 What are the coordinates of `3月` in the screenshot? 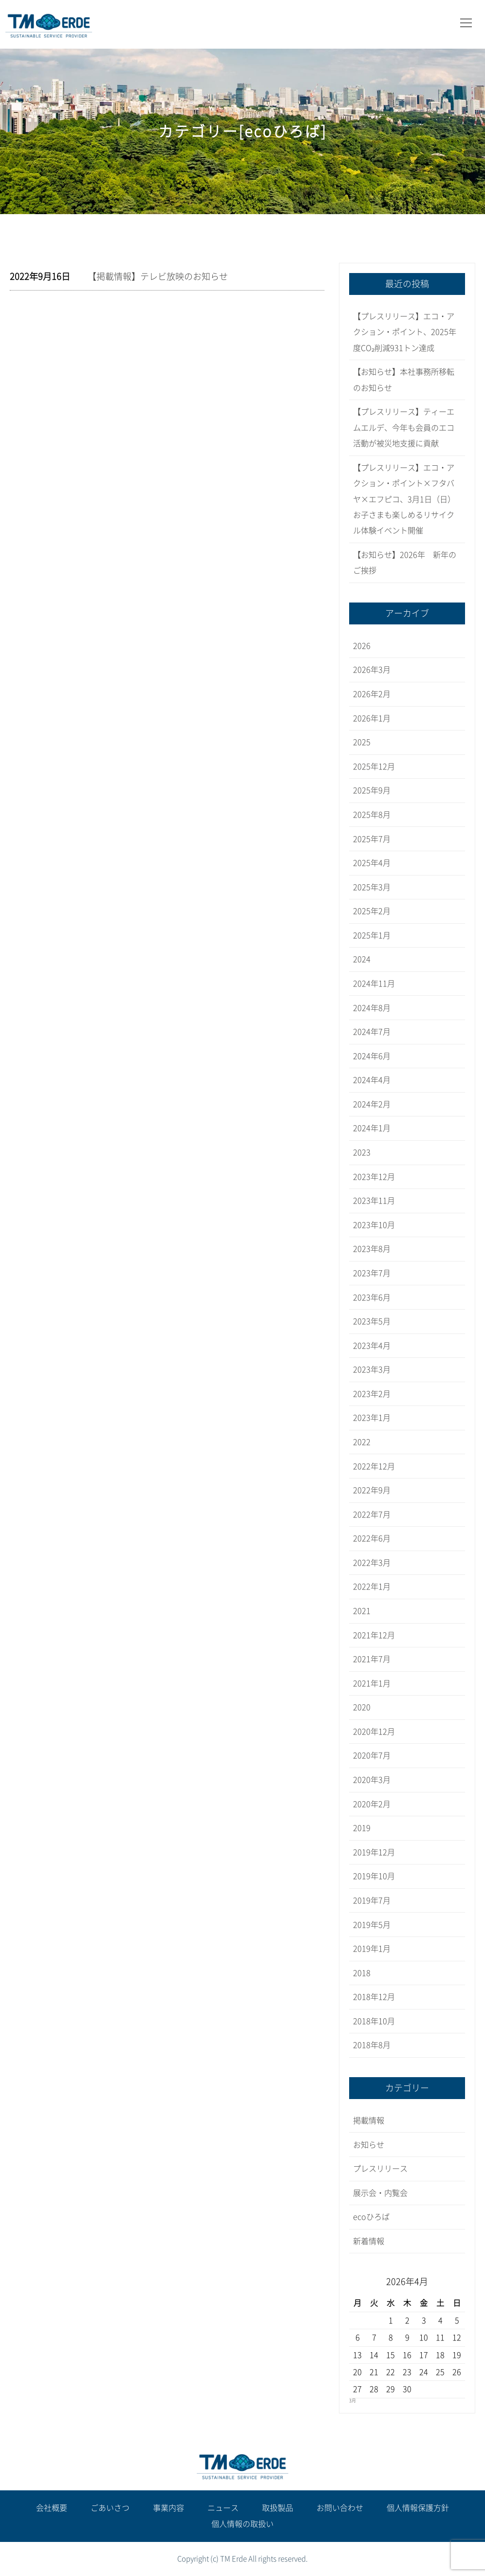 It's located at (352, 2400).